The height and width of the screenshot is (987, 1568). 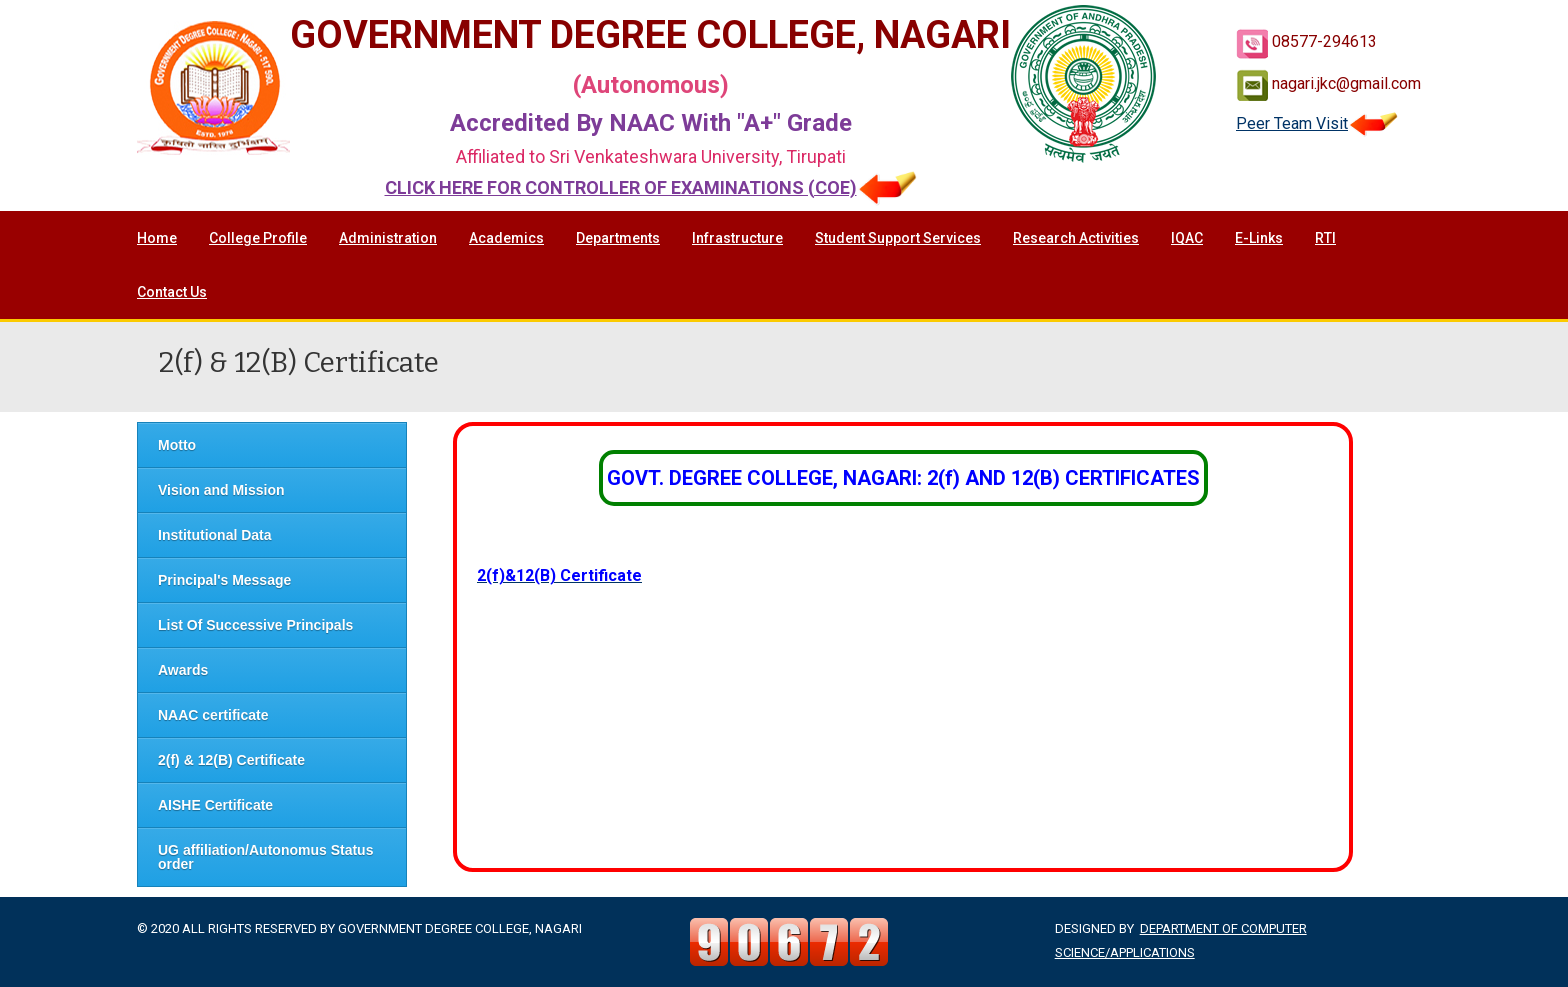 What do you see at coordinates (388, 238) in the screenshot?
I see `Administration` at bounding box center [388, 238].